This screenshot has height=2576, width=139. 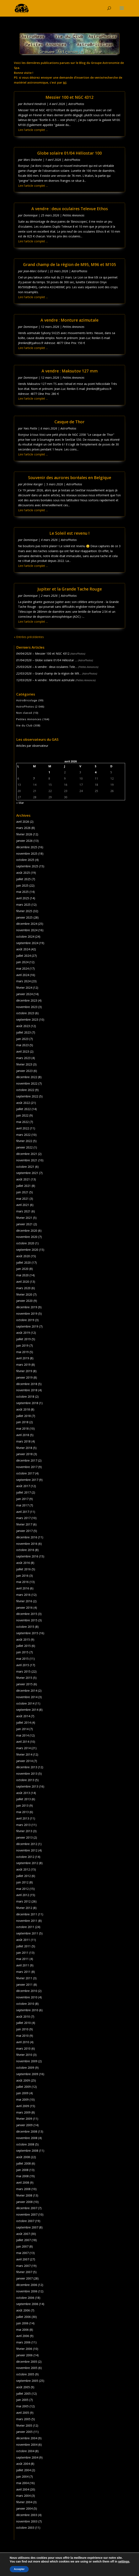 I want to click on novembre 2008, so click(x=26, y=2138).